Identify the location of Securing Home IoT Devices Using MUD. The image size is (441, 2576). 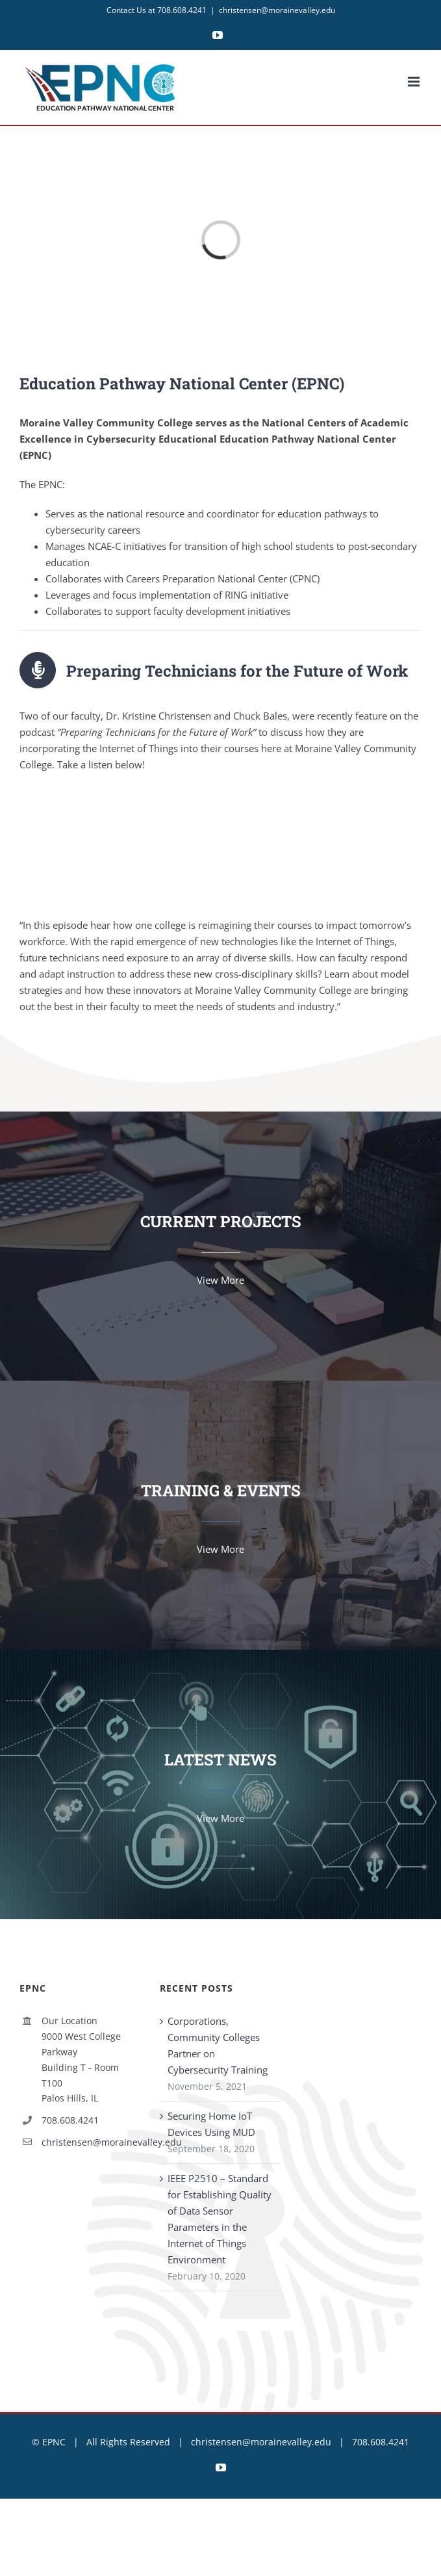
(211, 2124).